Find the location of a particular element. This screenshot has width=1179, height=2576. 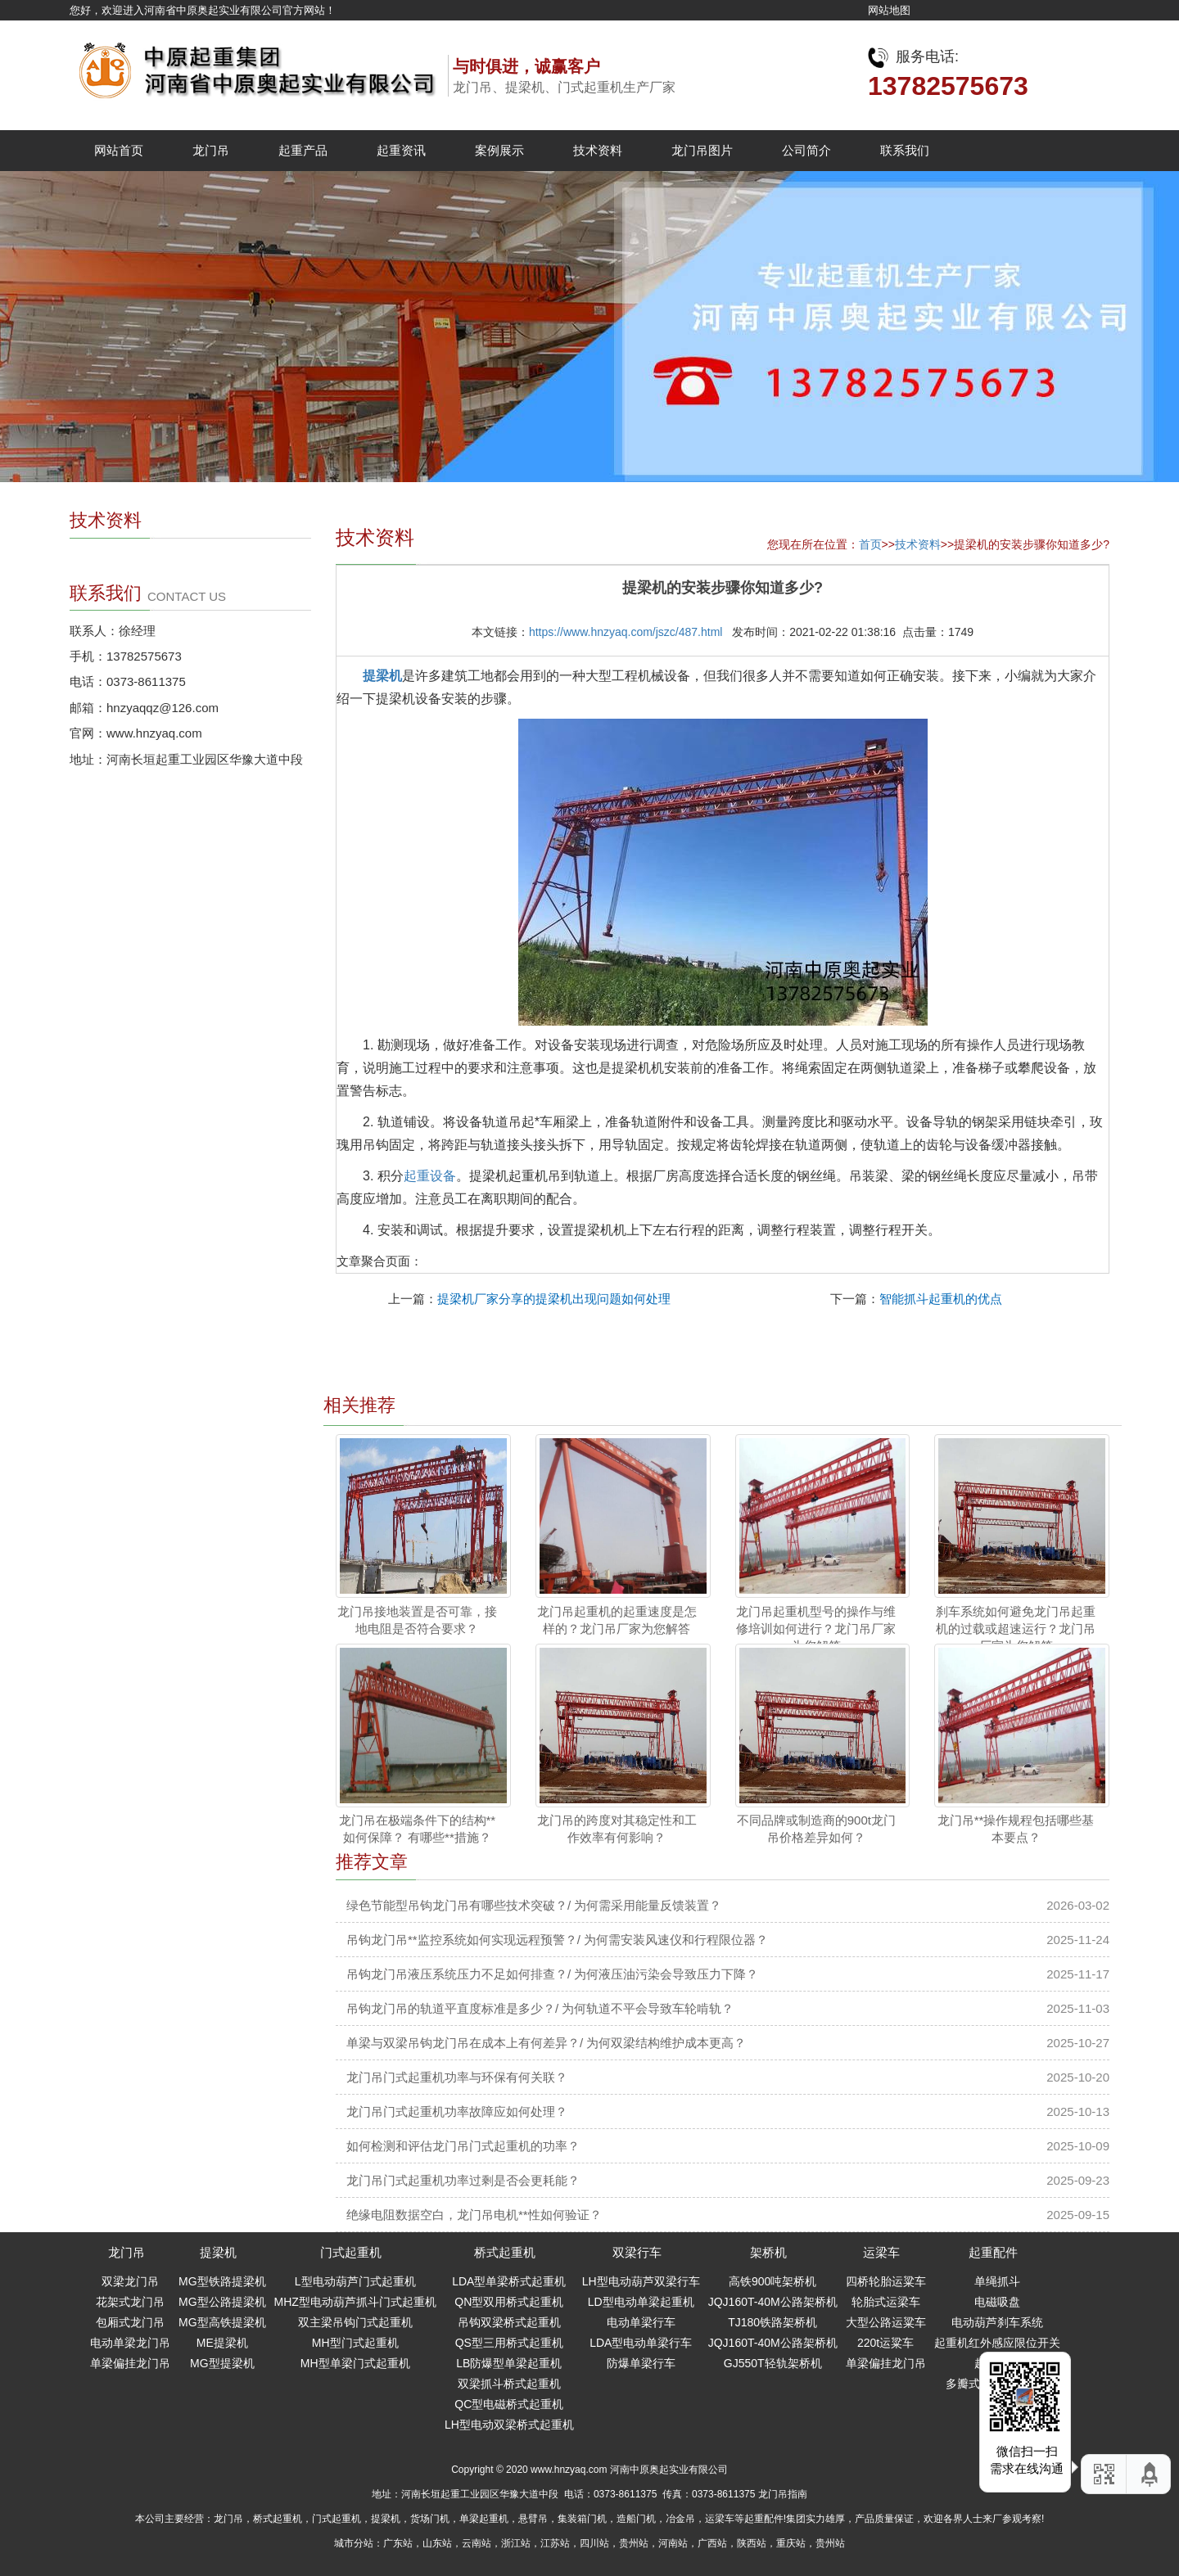

双主梁吊钩门式起重机 is located at coordinates (355, 2322).